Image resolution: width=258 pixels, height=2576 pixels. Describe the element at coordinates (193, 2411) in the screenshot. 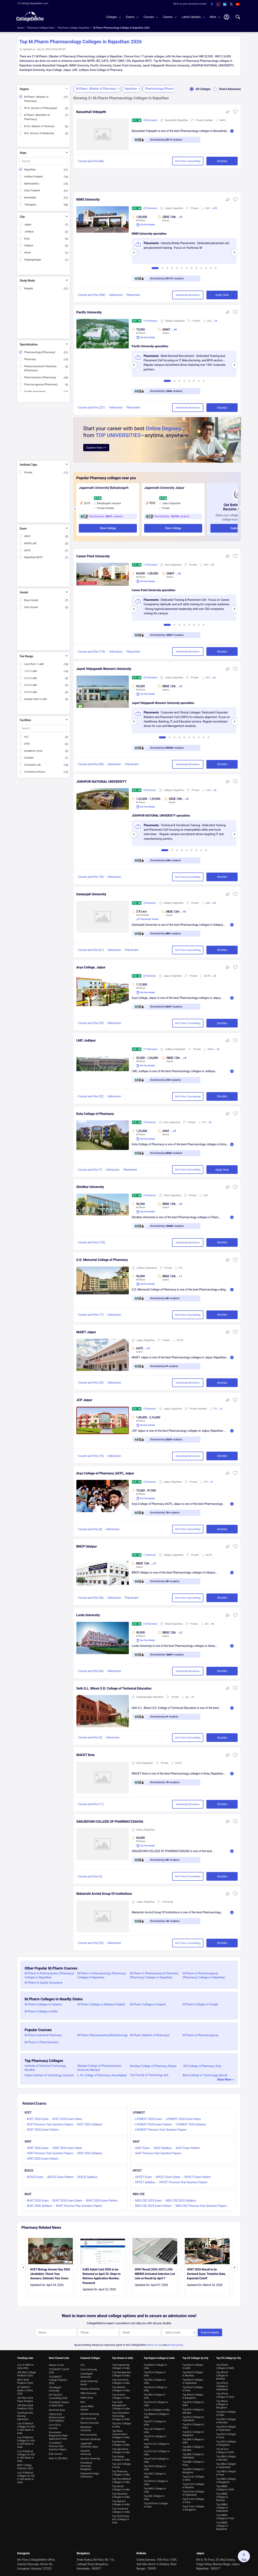

I see `Top BCA Colleges in Mumbai` at that location.